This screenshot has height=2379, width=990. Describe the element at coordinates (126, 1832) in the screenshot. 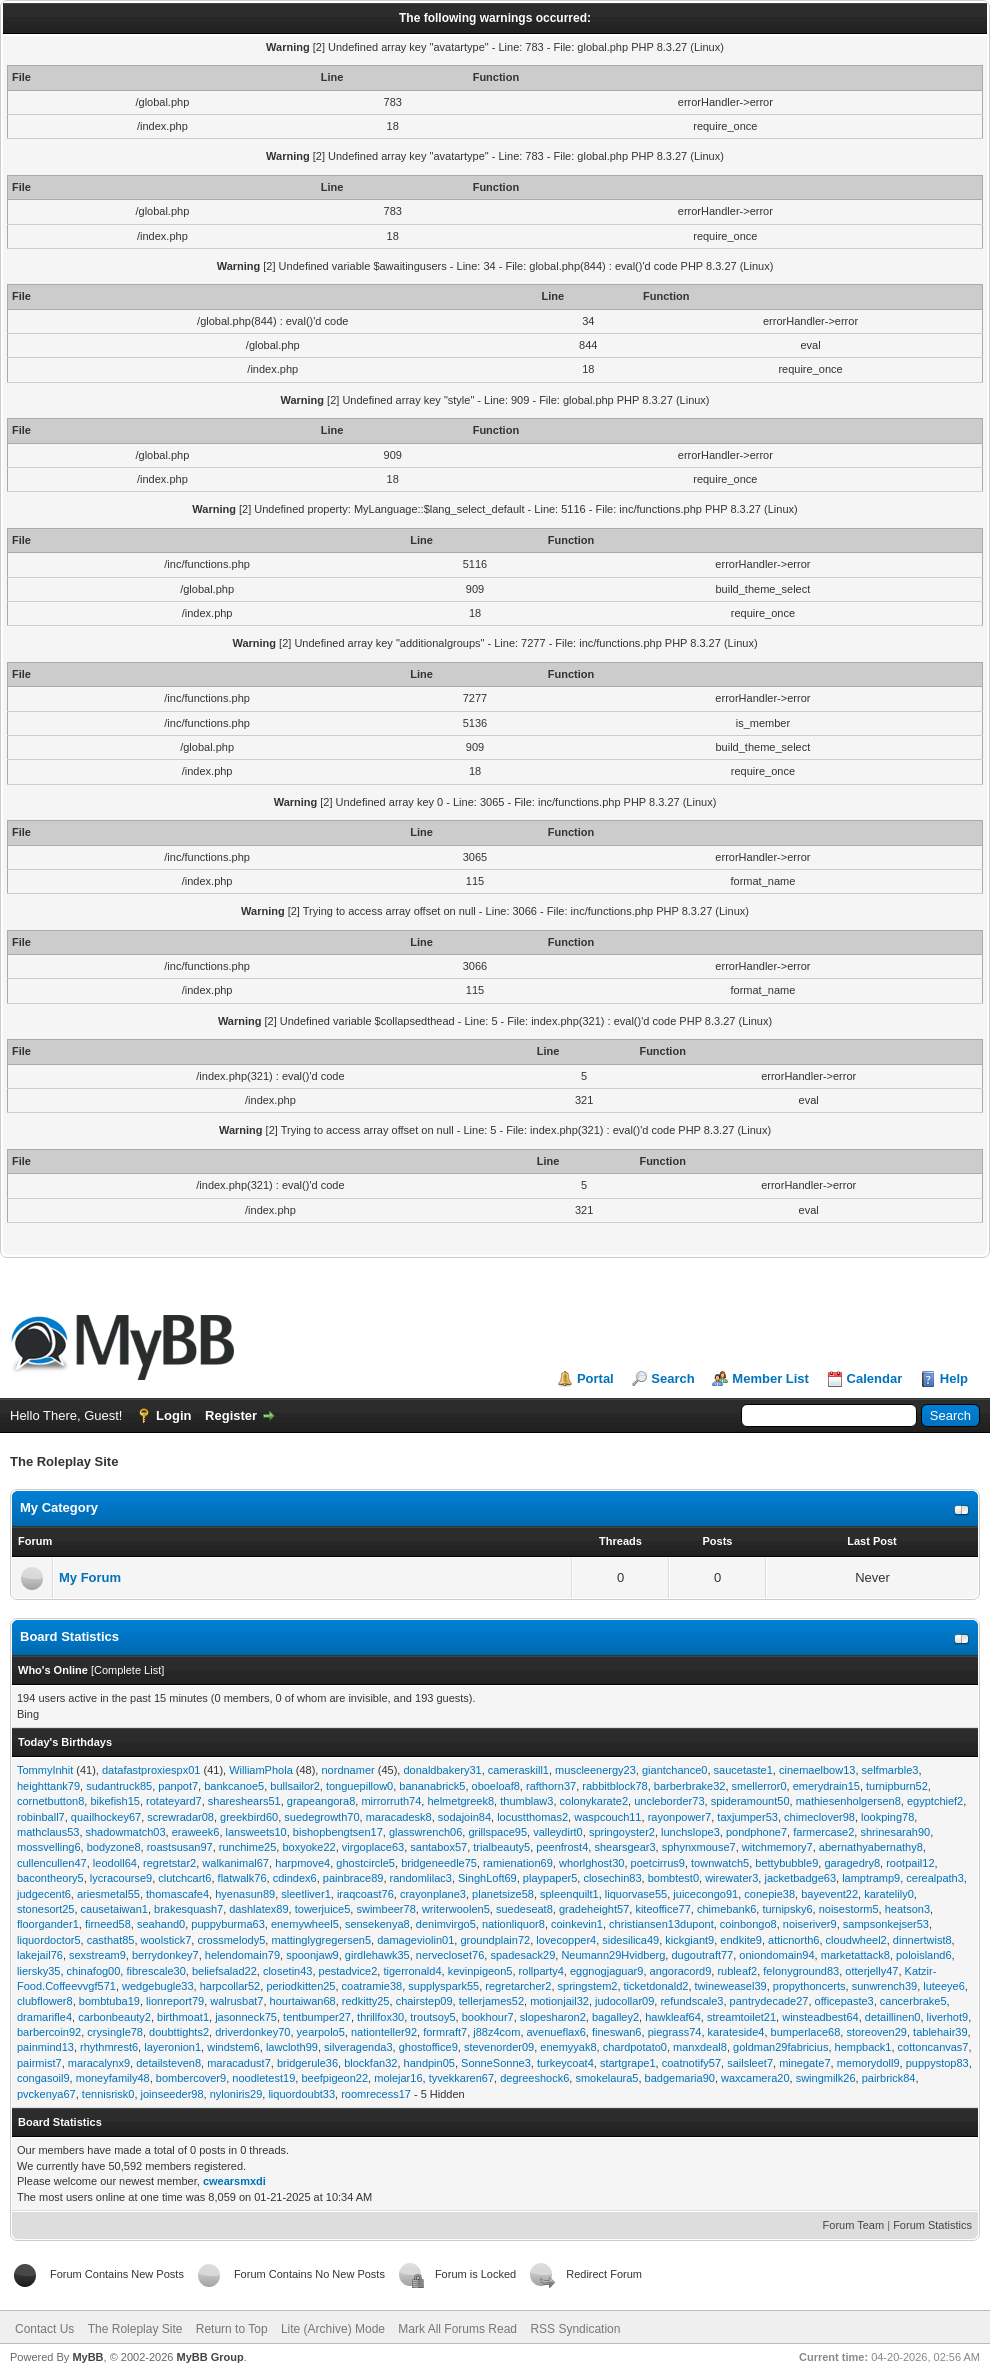

I see `shadowmatch03` at that location.